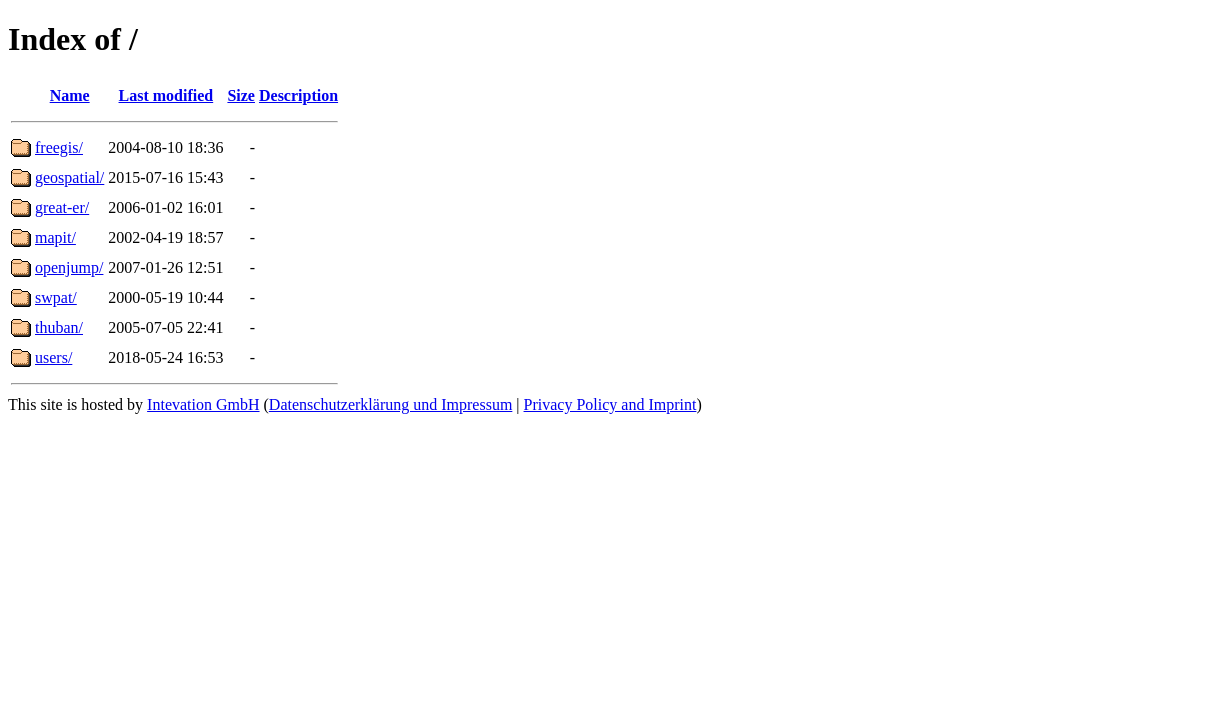  Describe the element at coordinates (203, 404) in the screenshot. I see `Intevation GmbH` at that location.